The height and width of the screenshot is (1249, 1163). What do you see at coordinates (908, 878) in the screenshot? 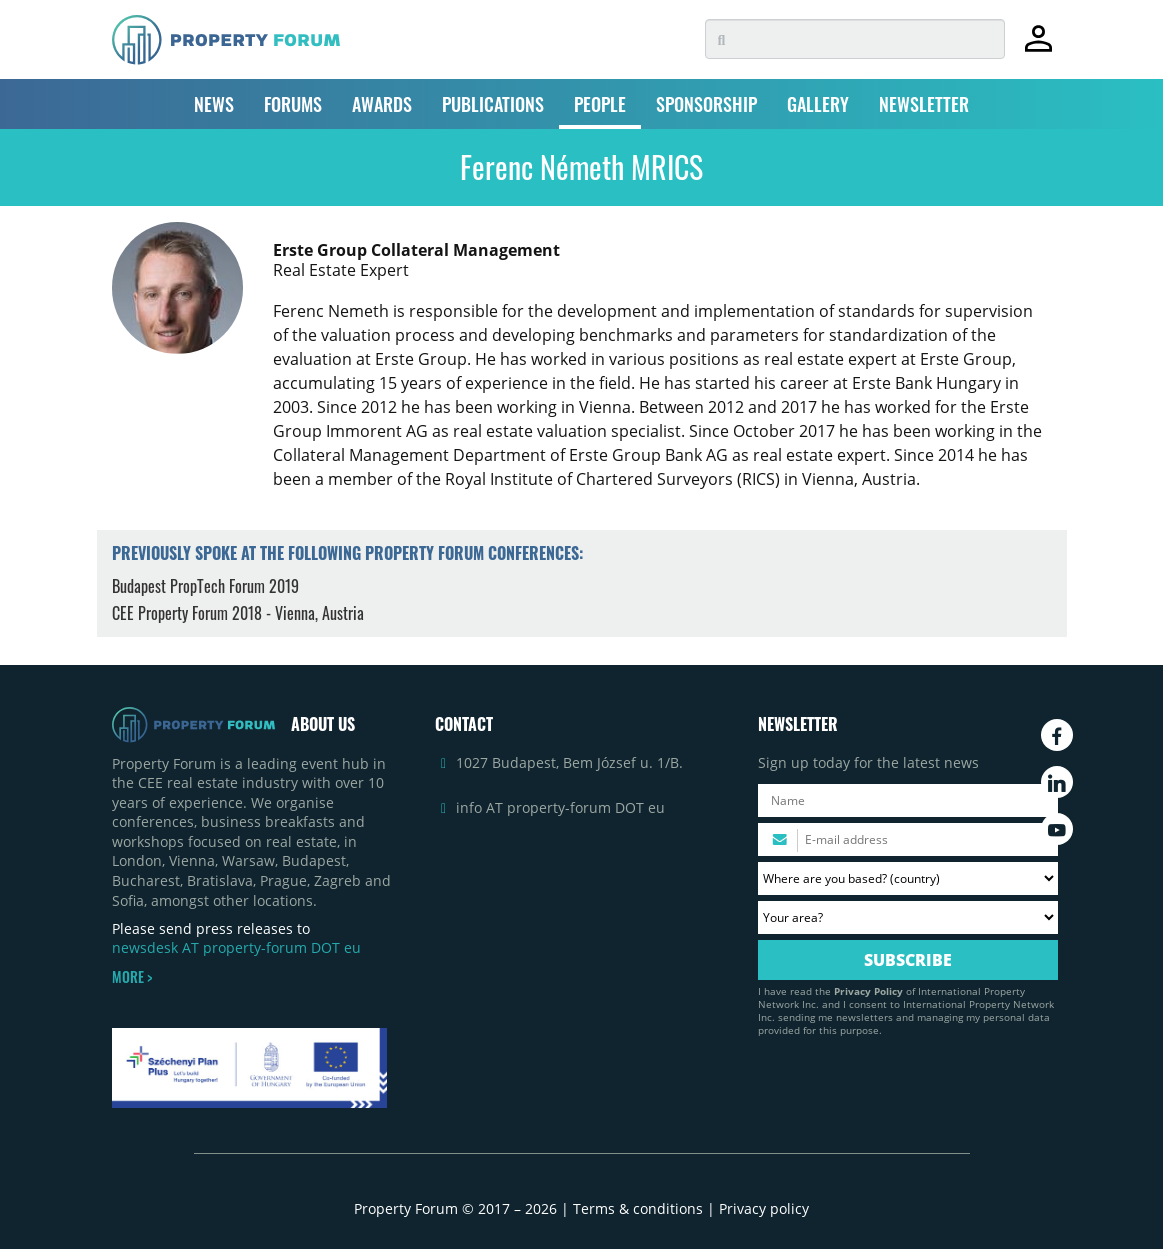
I see `[Where are you based? Please select your country.]` at bounding box center [908, 878].